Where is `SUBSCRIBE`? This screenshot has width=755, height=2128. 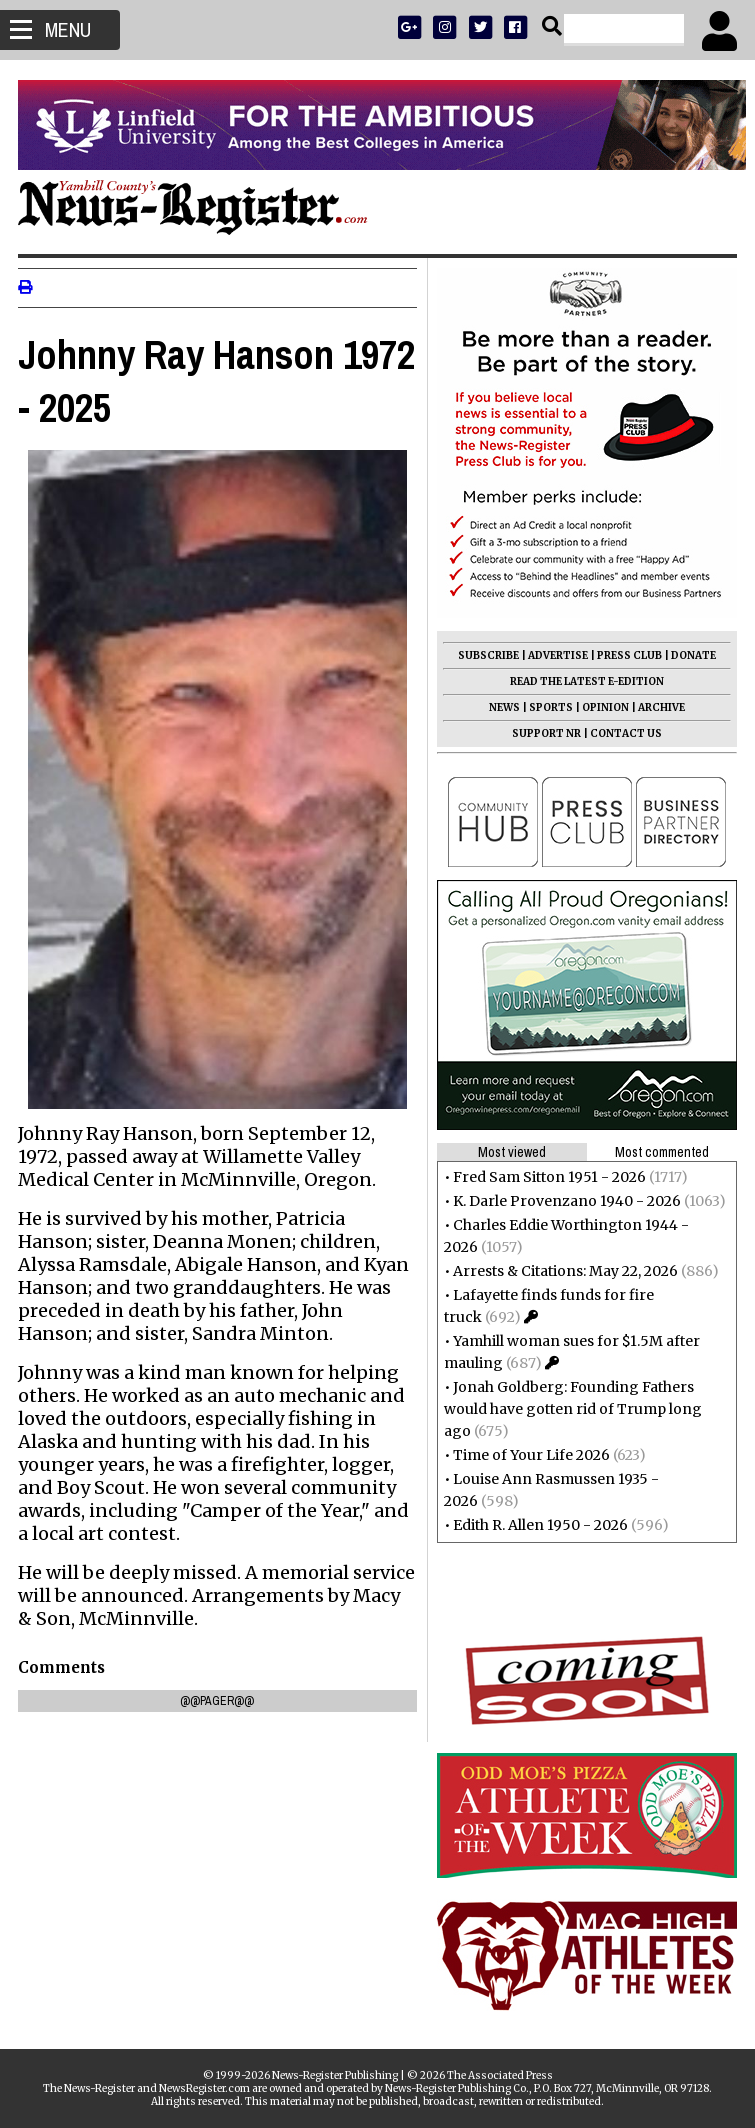
SUBSCRIBE is located at coordinates (486, 655).